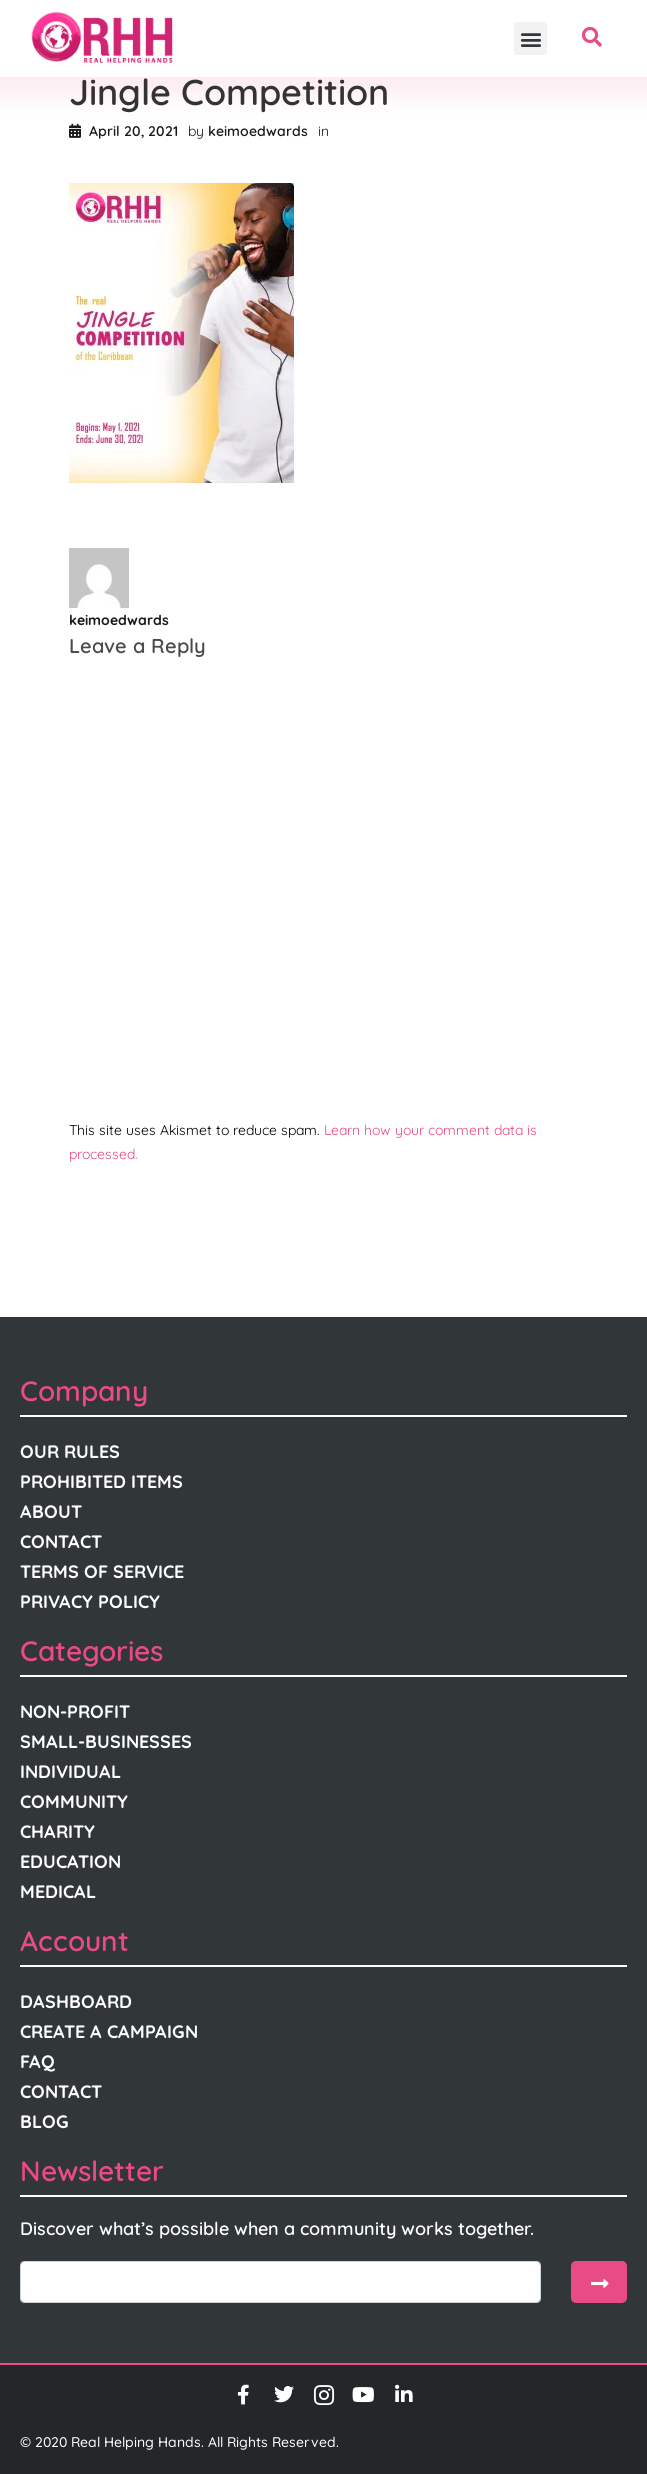 The image size is (647, 2474). I want to click on keimoedwards, so click(258, 131).